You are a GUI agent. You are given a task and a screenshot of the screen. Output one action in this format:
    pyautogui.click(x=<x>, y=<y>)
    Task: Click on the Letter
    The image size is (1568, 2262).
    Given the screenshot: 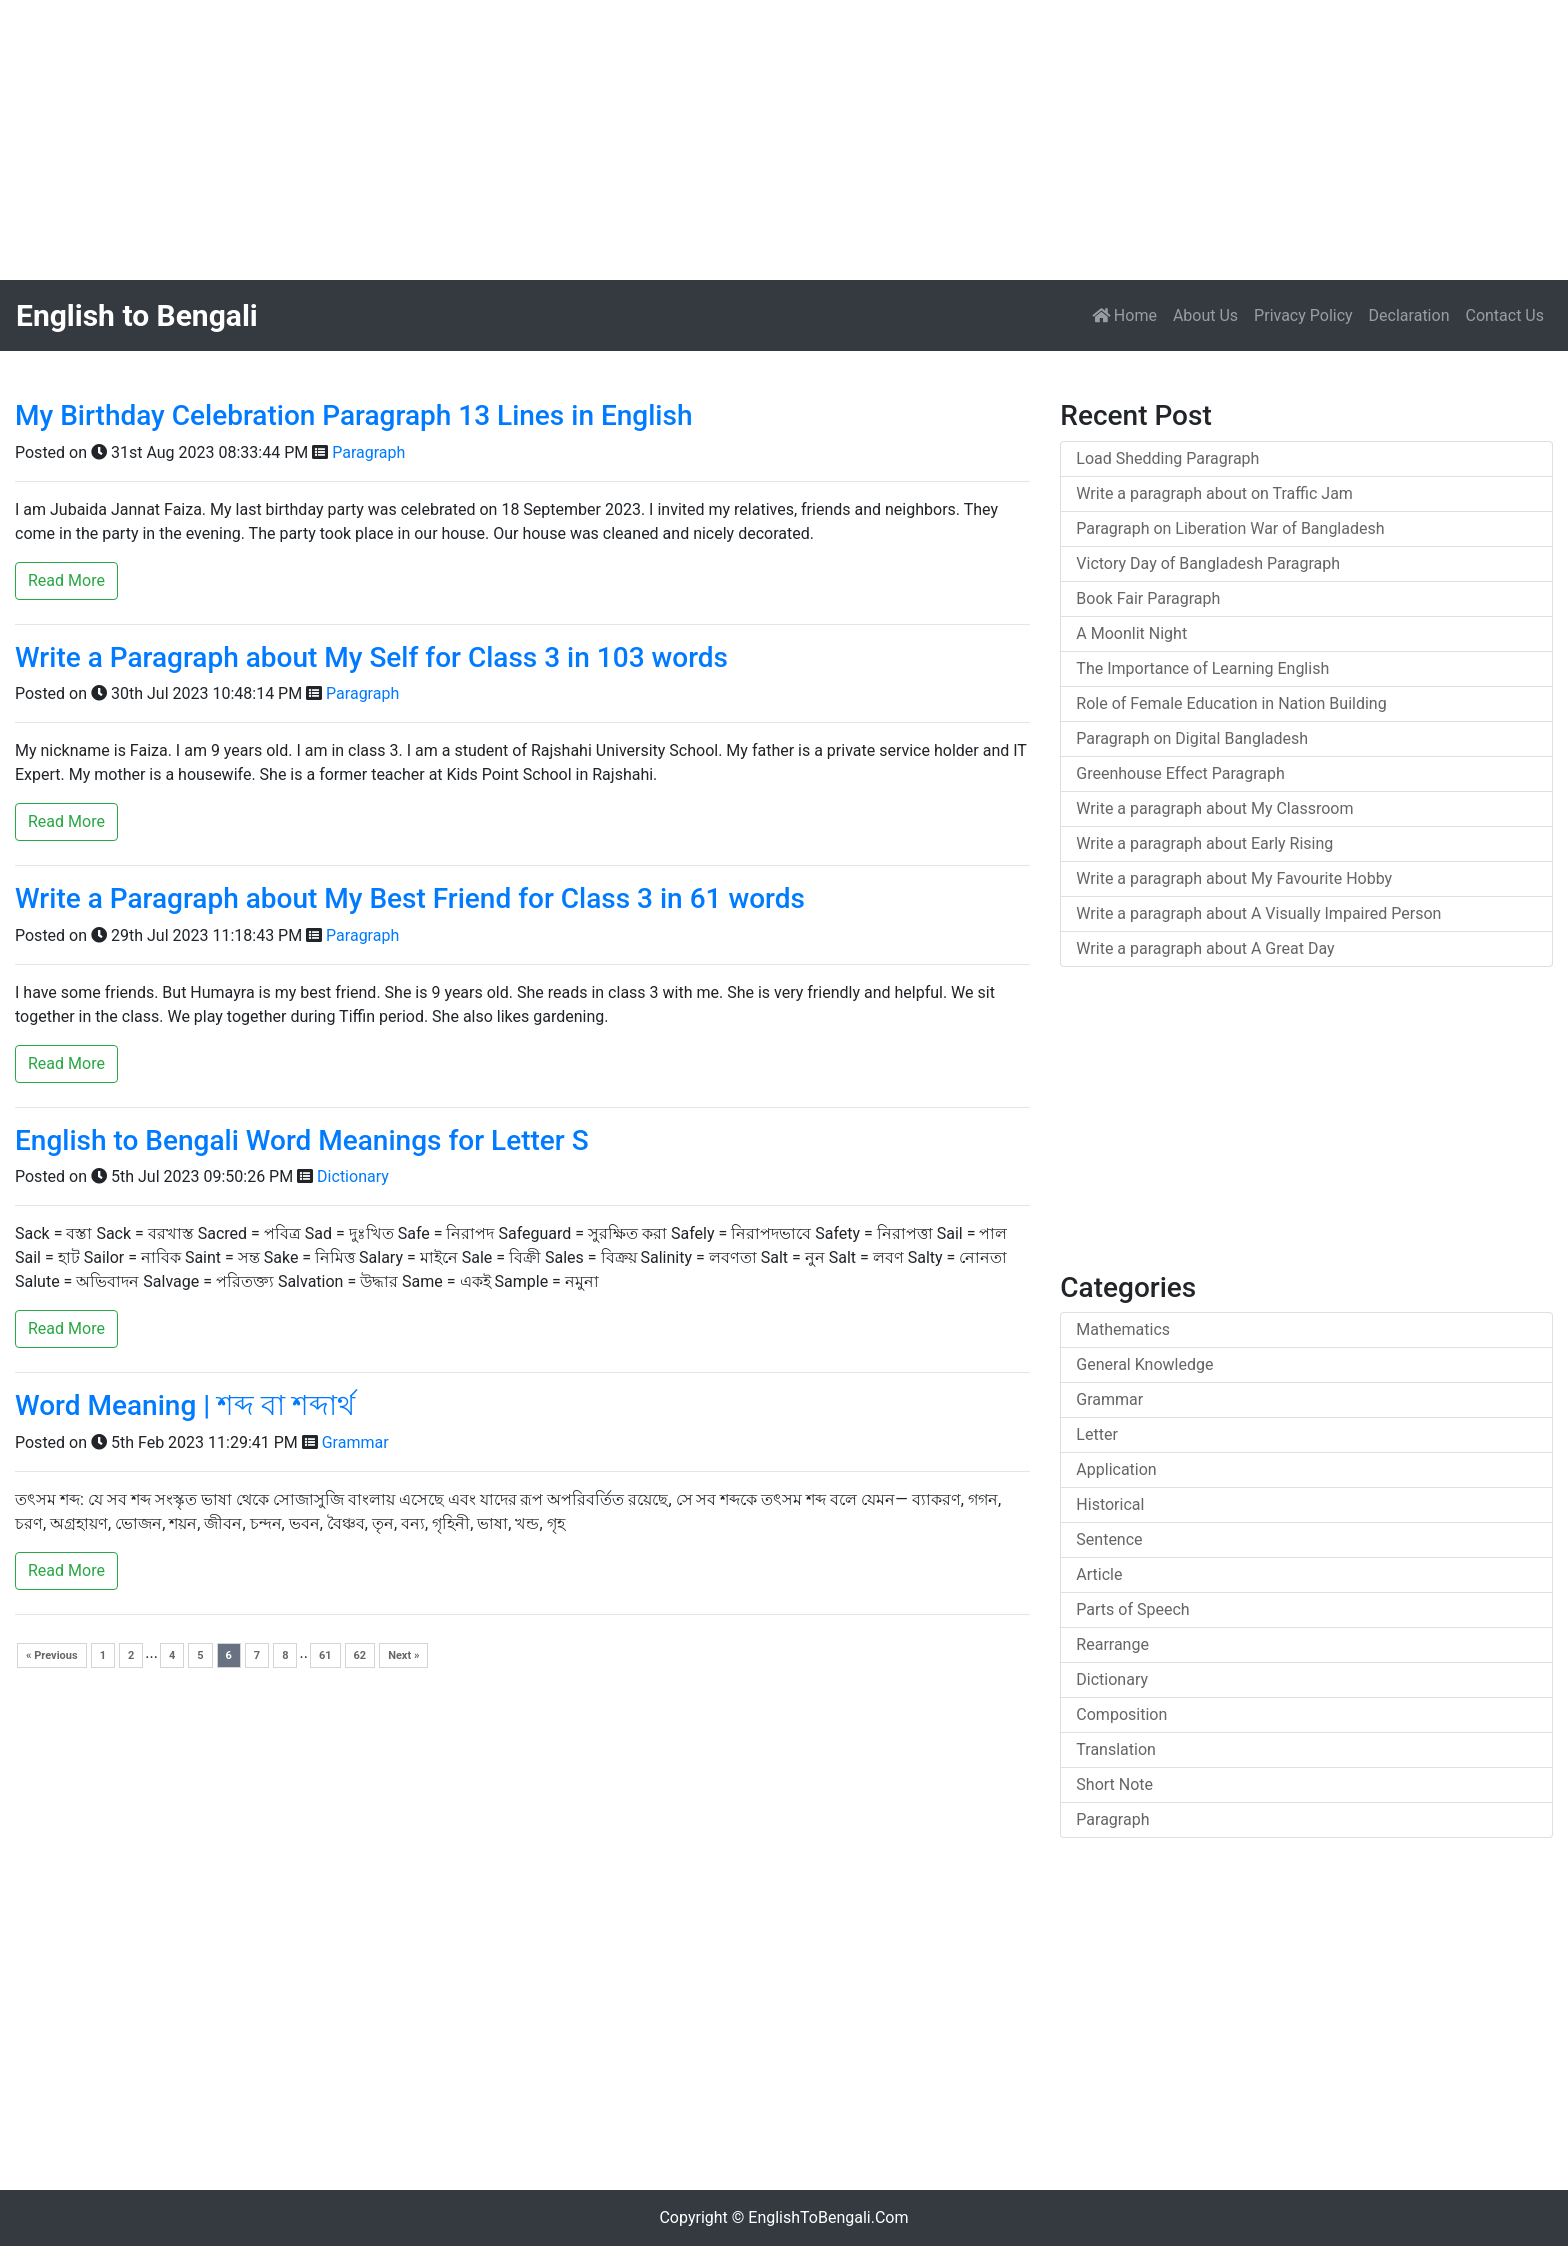 What is the action you would take?
    pyautogui.click(x=1096, y=1434)
    